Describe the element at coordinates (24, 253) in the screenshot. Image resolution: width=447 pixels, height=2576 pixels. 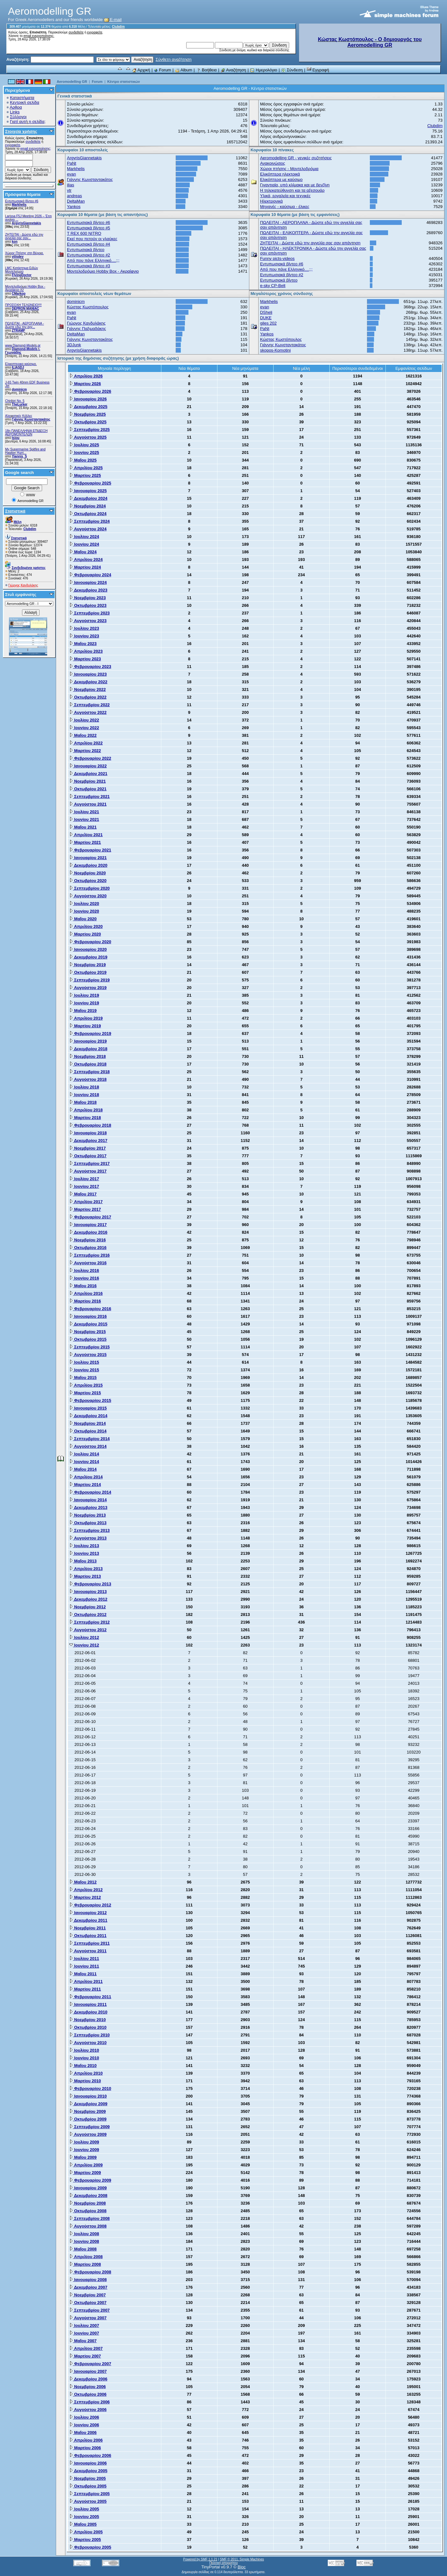
I see `Χώρος Πτήσης στη Βέροια.` at that location.